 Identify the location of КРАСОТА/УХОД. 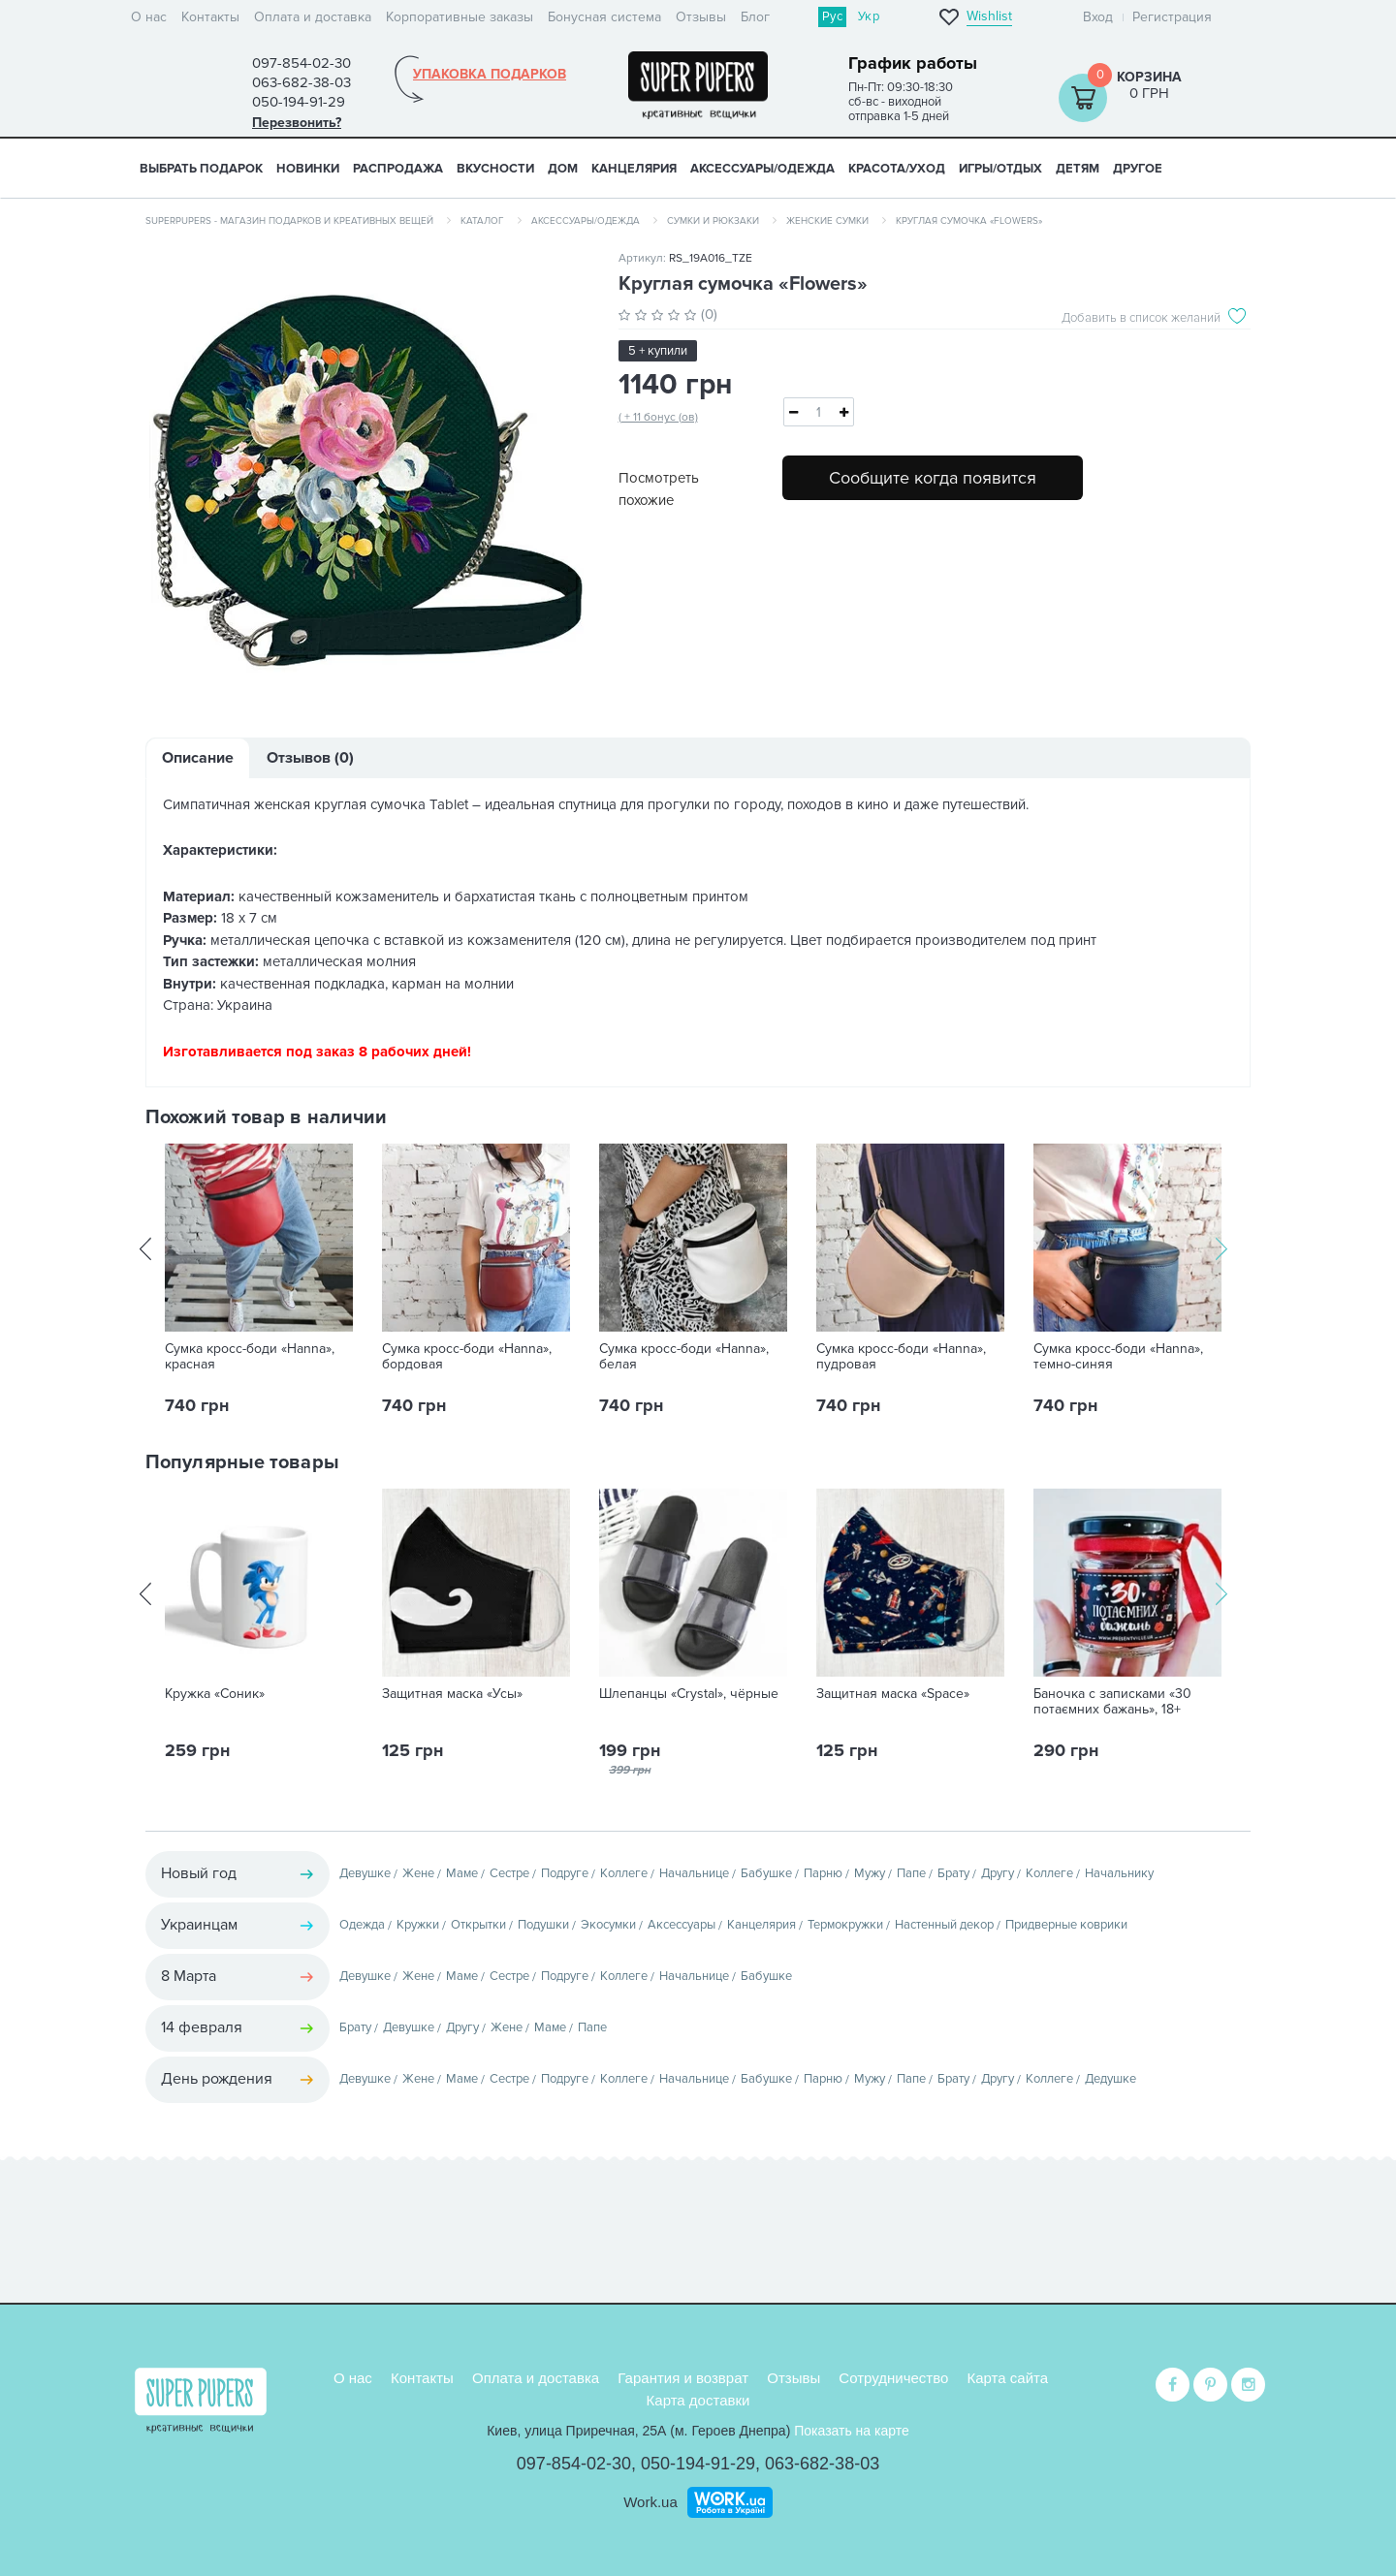
(896, 168).